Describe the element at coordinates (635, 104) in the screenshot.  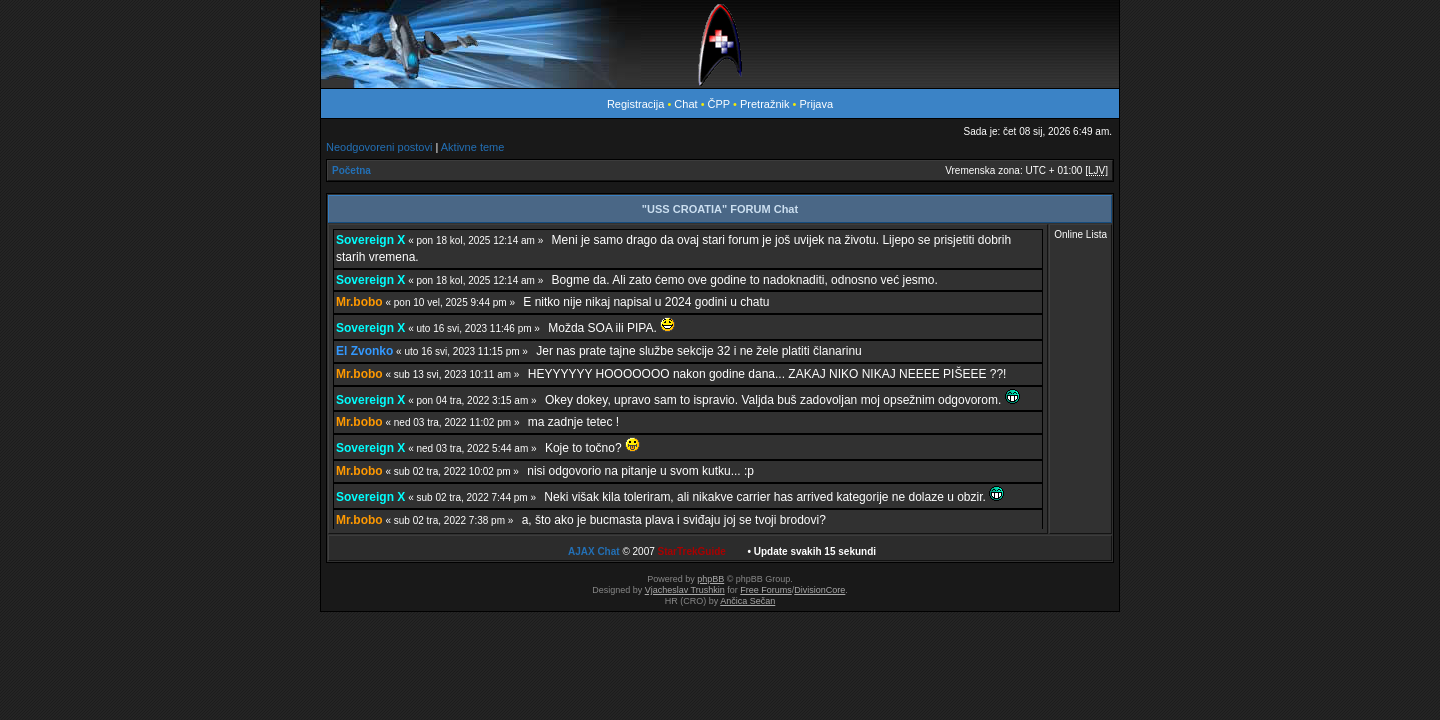
I see `Registracija` at that location.